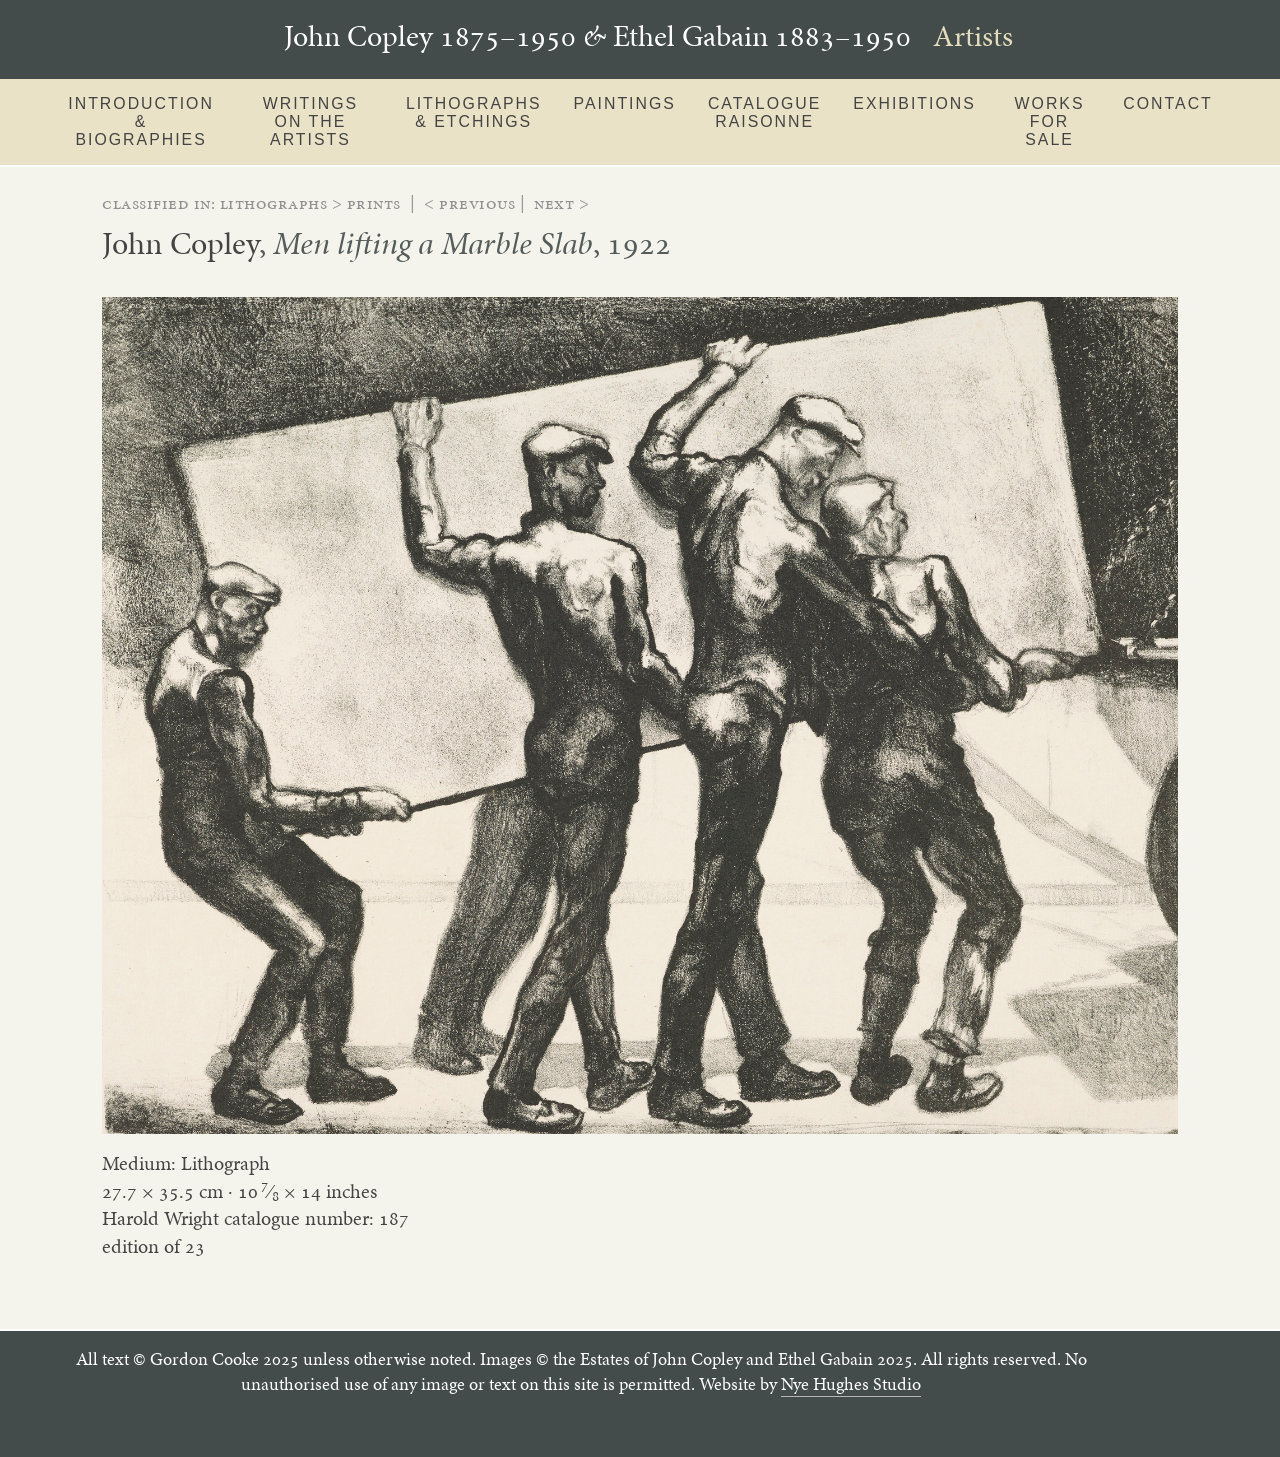  Describe the element at coordinates (625, 103) in the screenshot. I see `Paintings` at that location.